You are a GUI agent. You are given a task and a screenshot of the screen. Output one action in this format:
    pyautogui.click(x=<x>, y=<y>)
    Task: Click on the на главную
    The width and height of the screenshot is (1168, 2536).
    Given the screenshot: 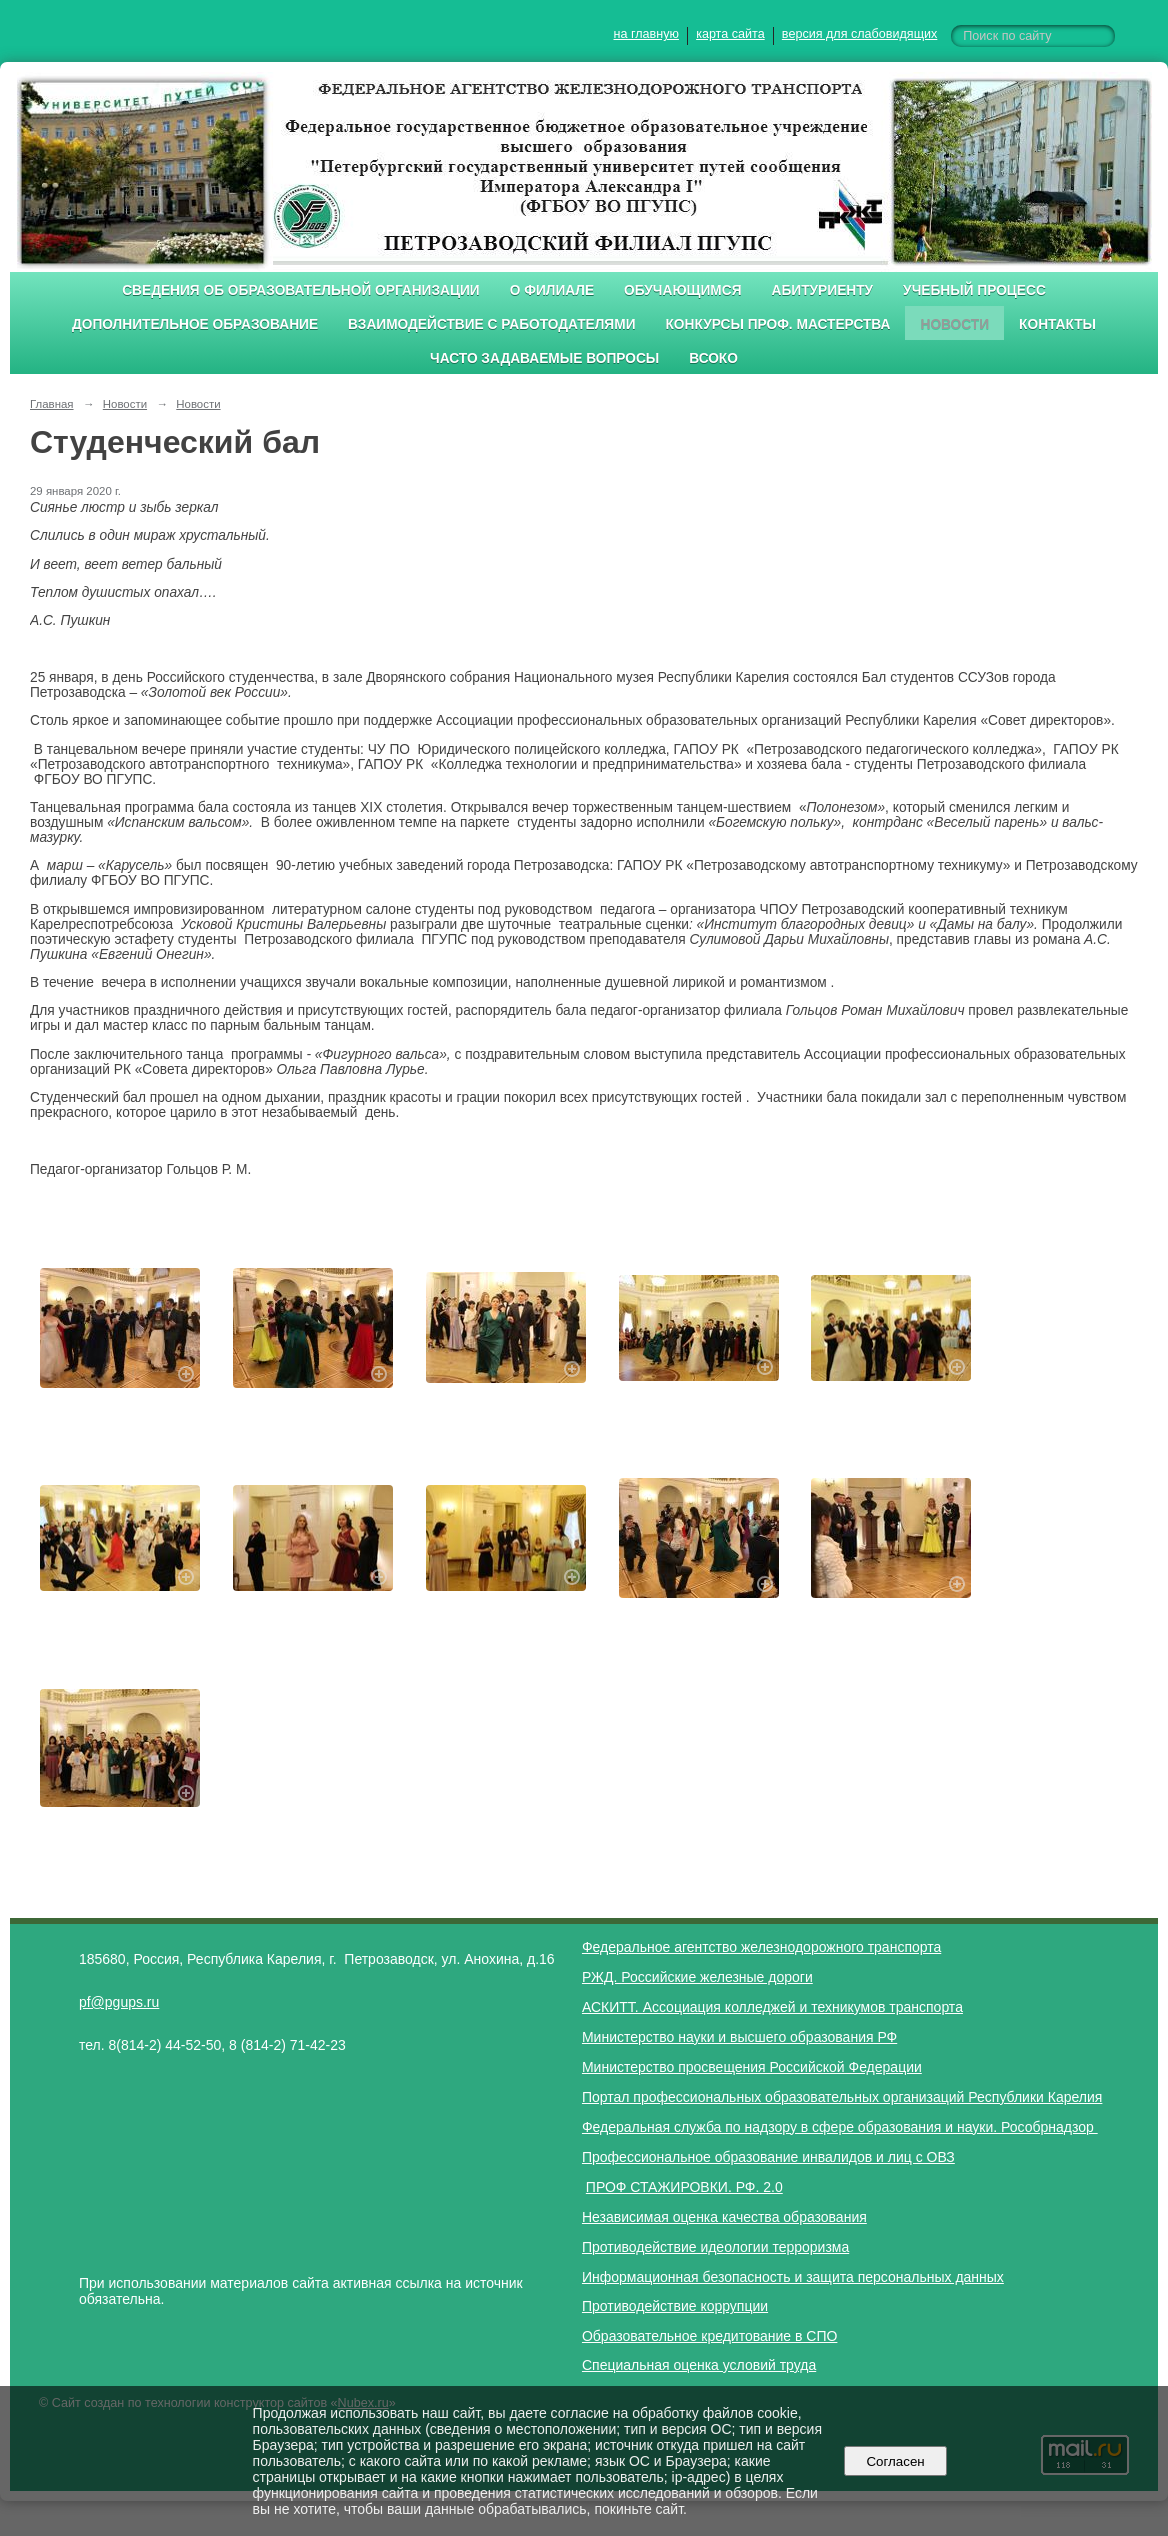 What is the action you would take?
    pyautogui.click(x=646, y=34)
    